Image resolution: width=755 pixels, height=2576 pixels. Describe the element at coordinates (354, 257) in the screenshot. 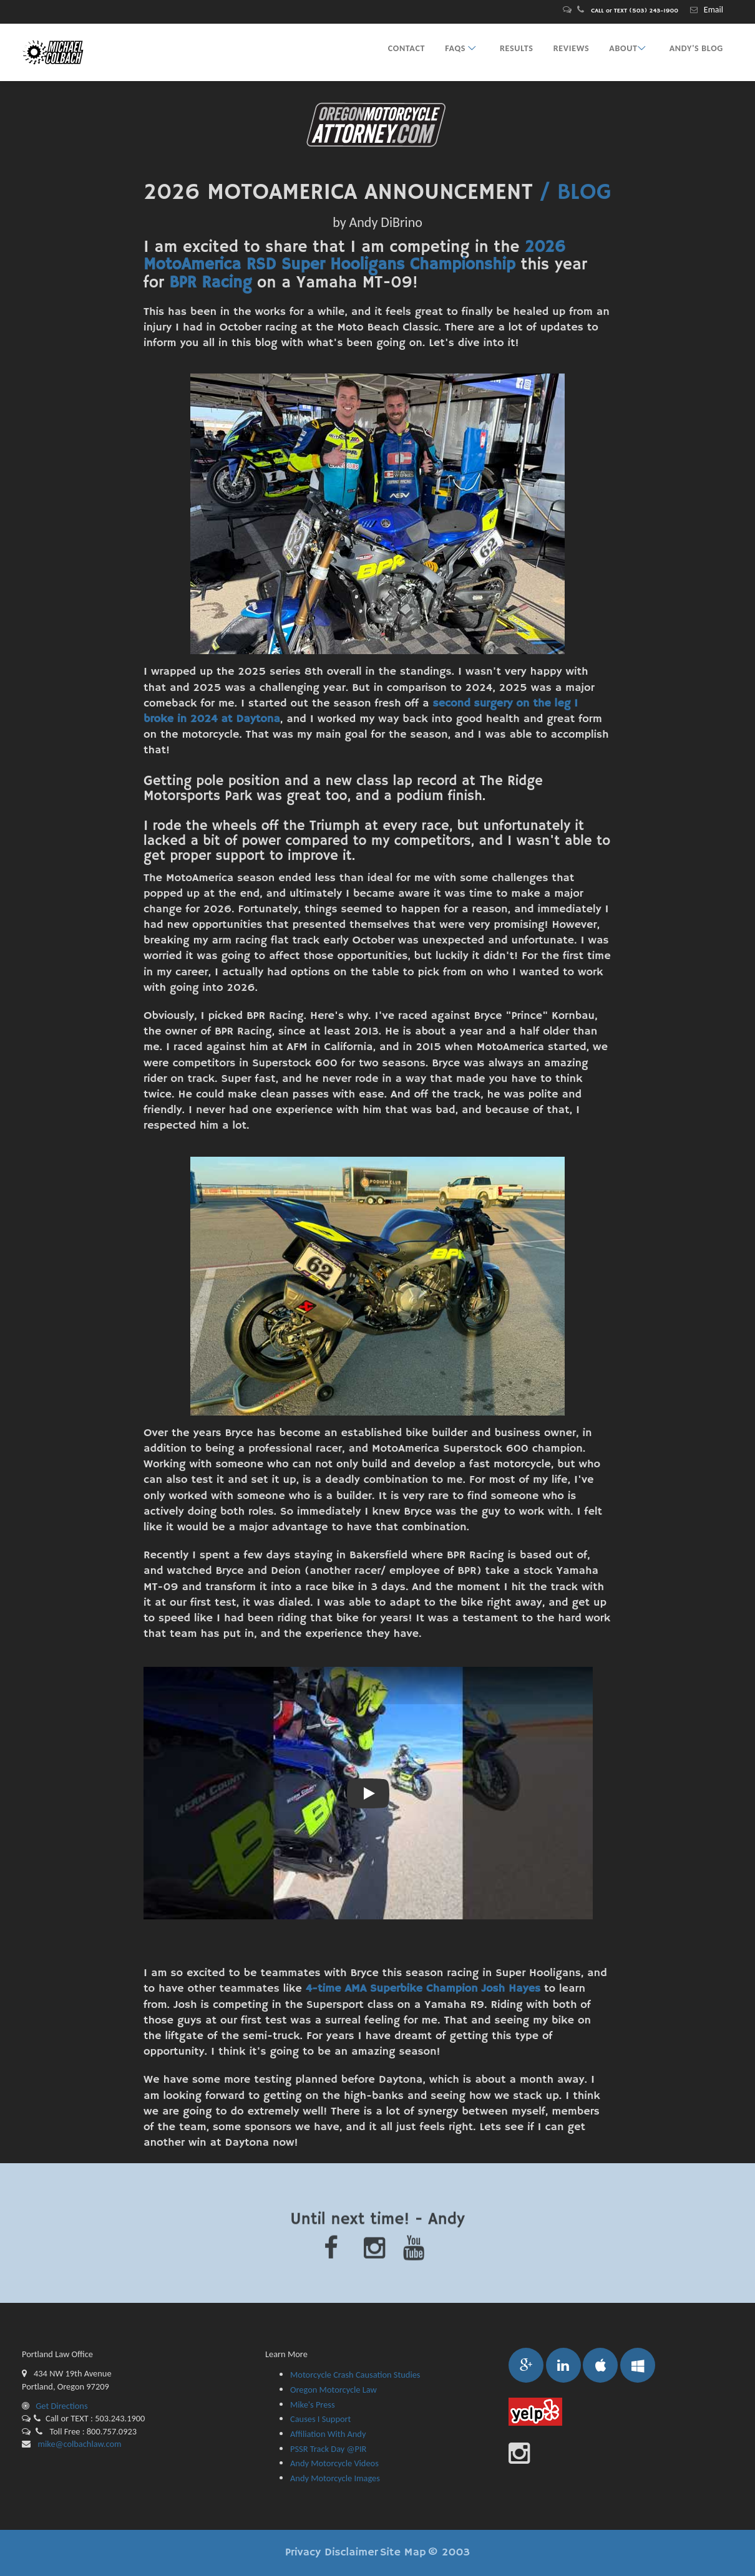

I see `2026 MotoAmerica RSD Super Hooligans Championship` at that location.